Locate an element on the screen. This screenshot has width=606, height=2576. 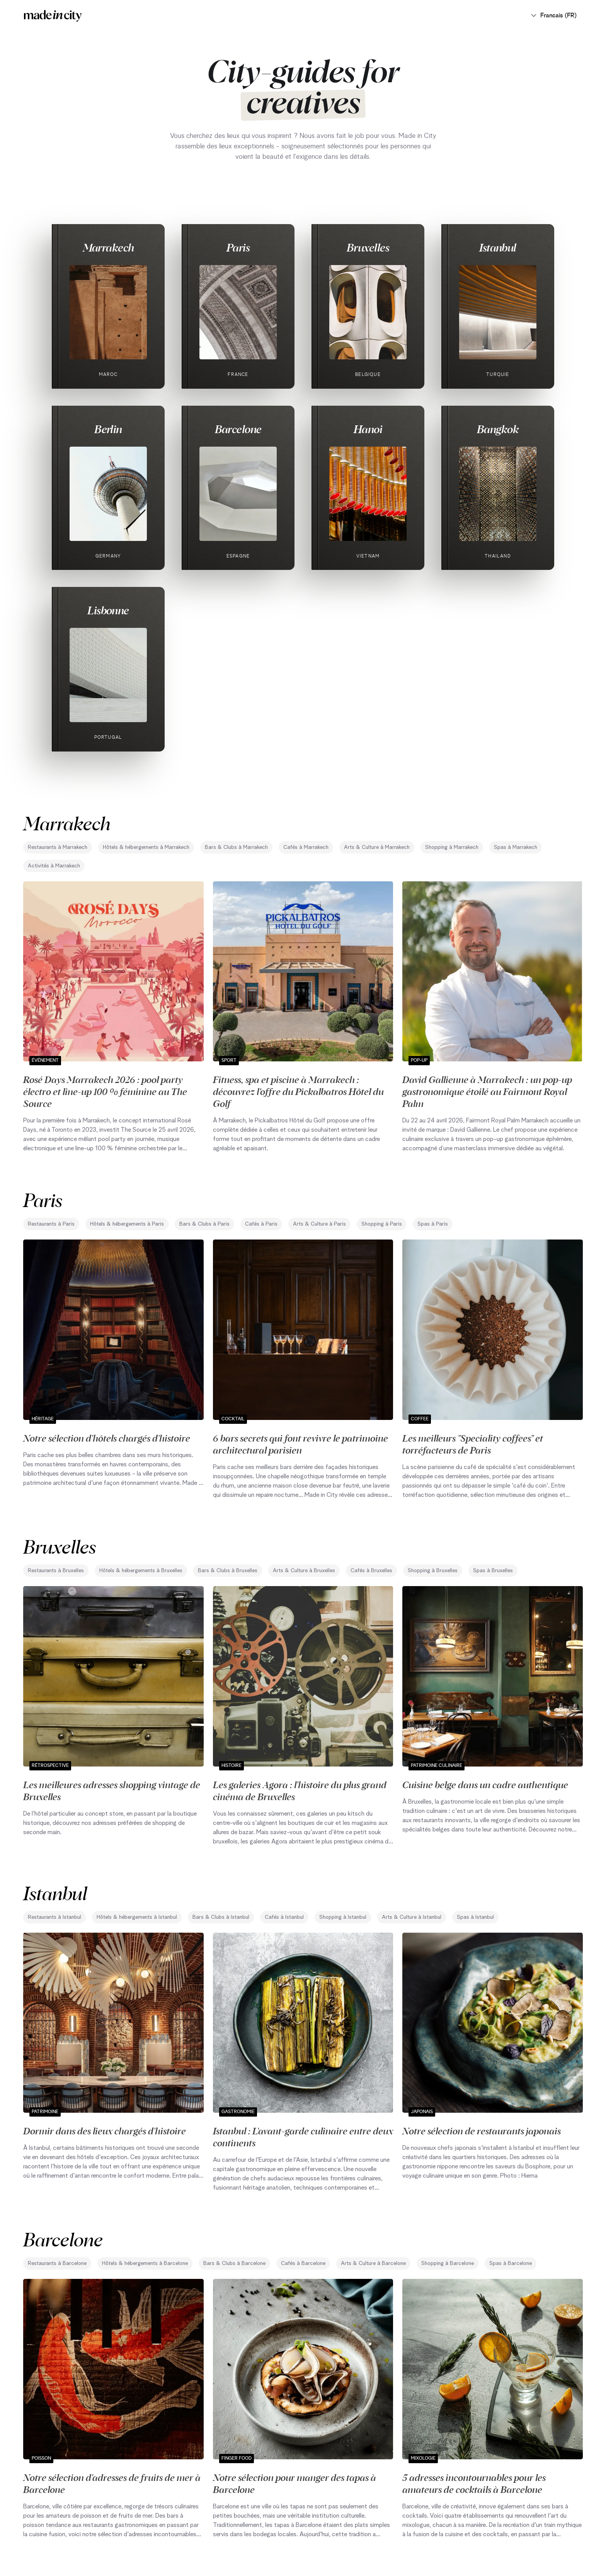
Cafés à Istanbul is located at coordinates (284, 1917).